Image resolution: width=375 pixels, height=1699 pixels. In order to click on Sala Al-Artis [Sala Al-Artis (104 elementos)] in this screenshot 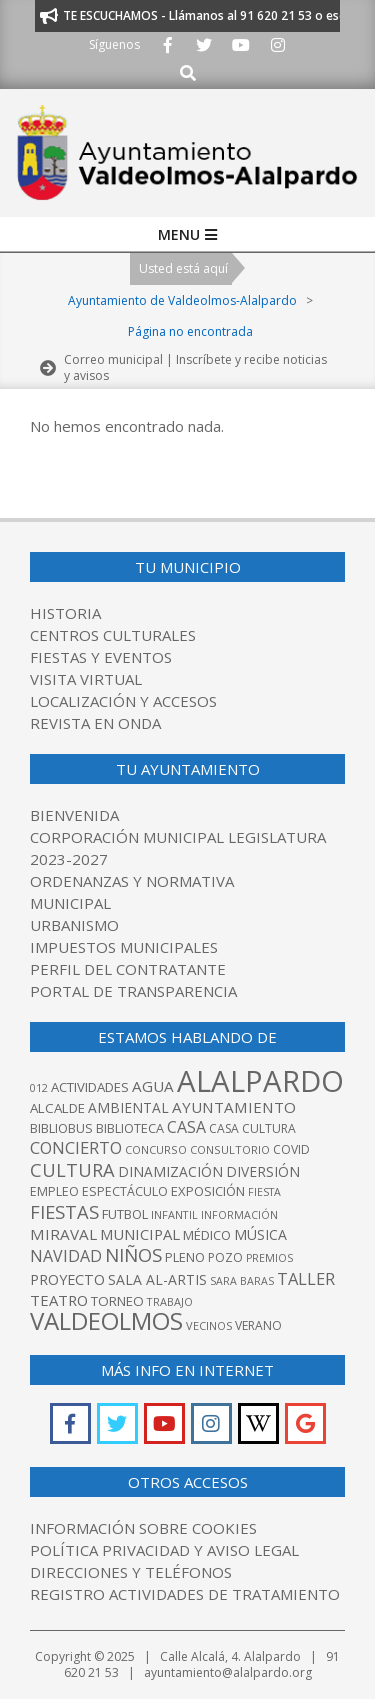, I will do `click(157, 1279)`.